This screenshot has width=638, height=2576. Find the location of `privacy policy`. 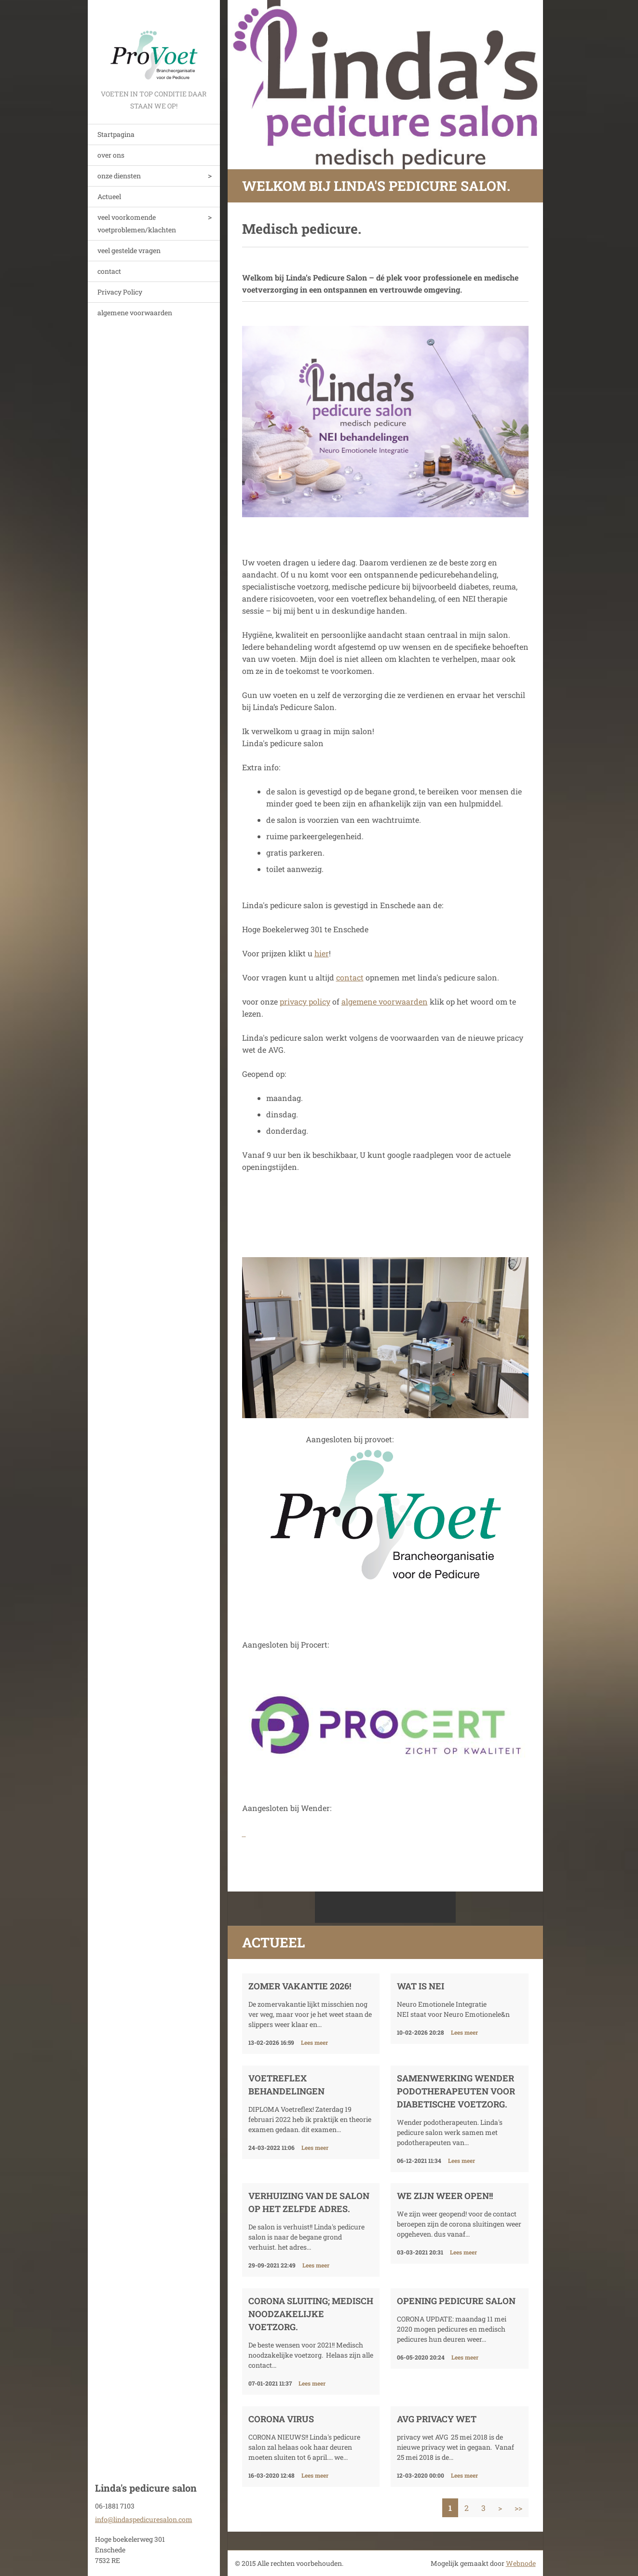

privacy policy is located at coordinates (305, 1001).